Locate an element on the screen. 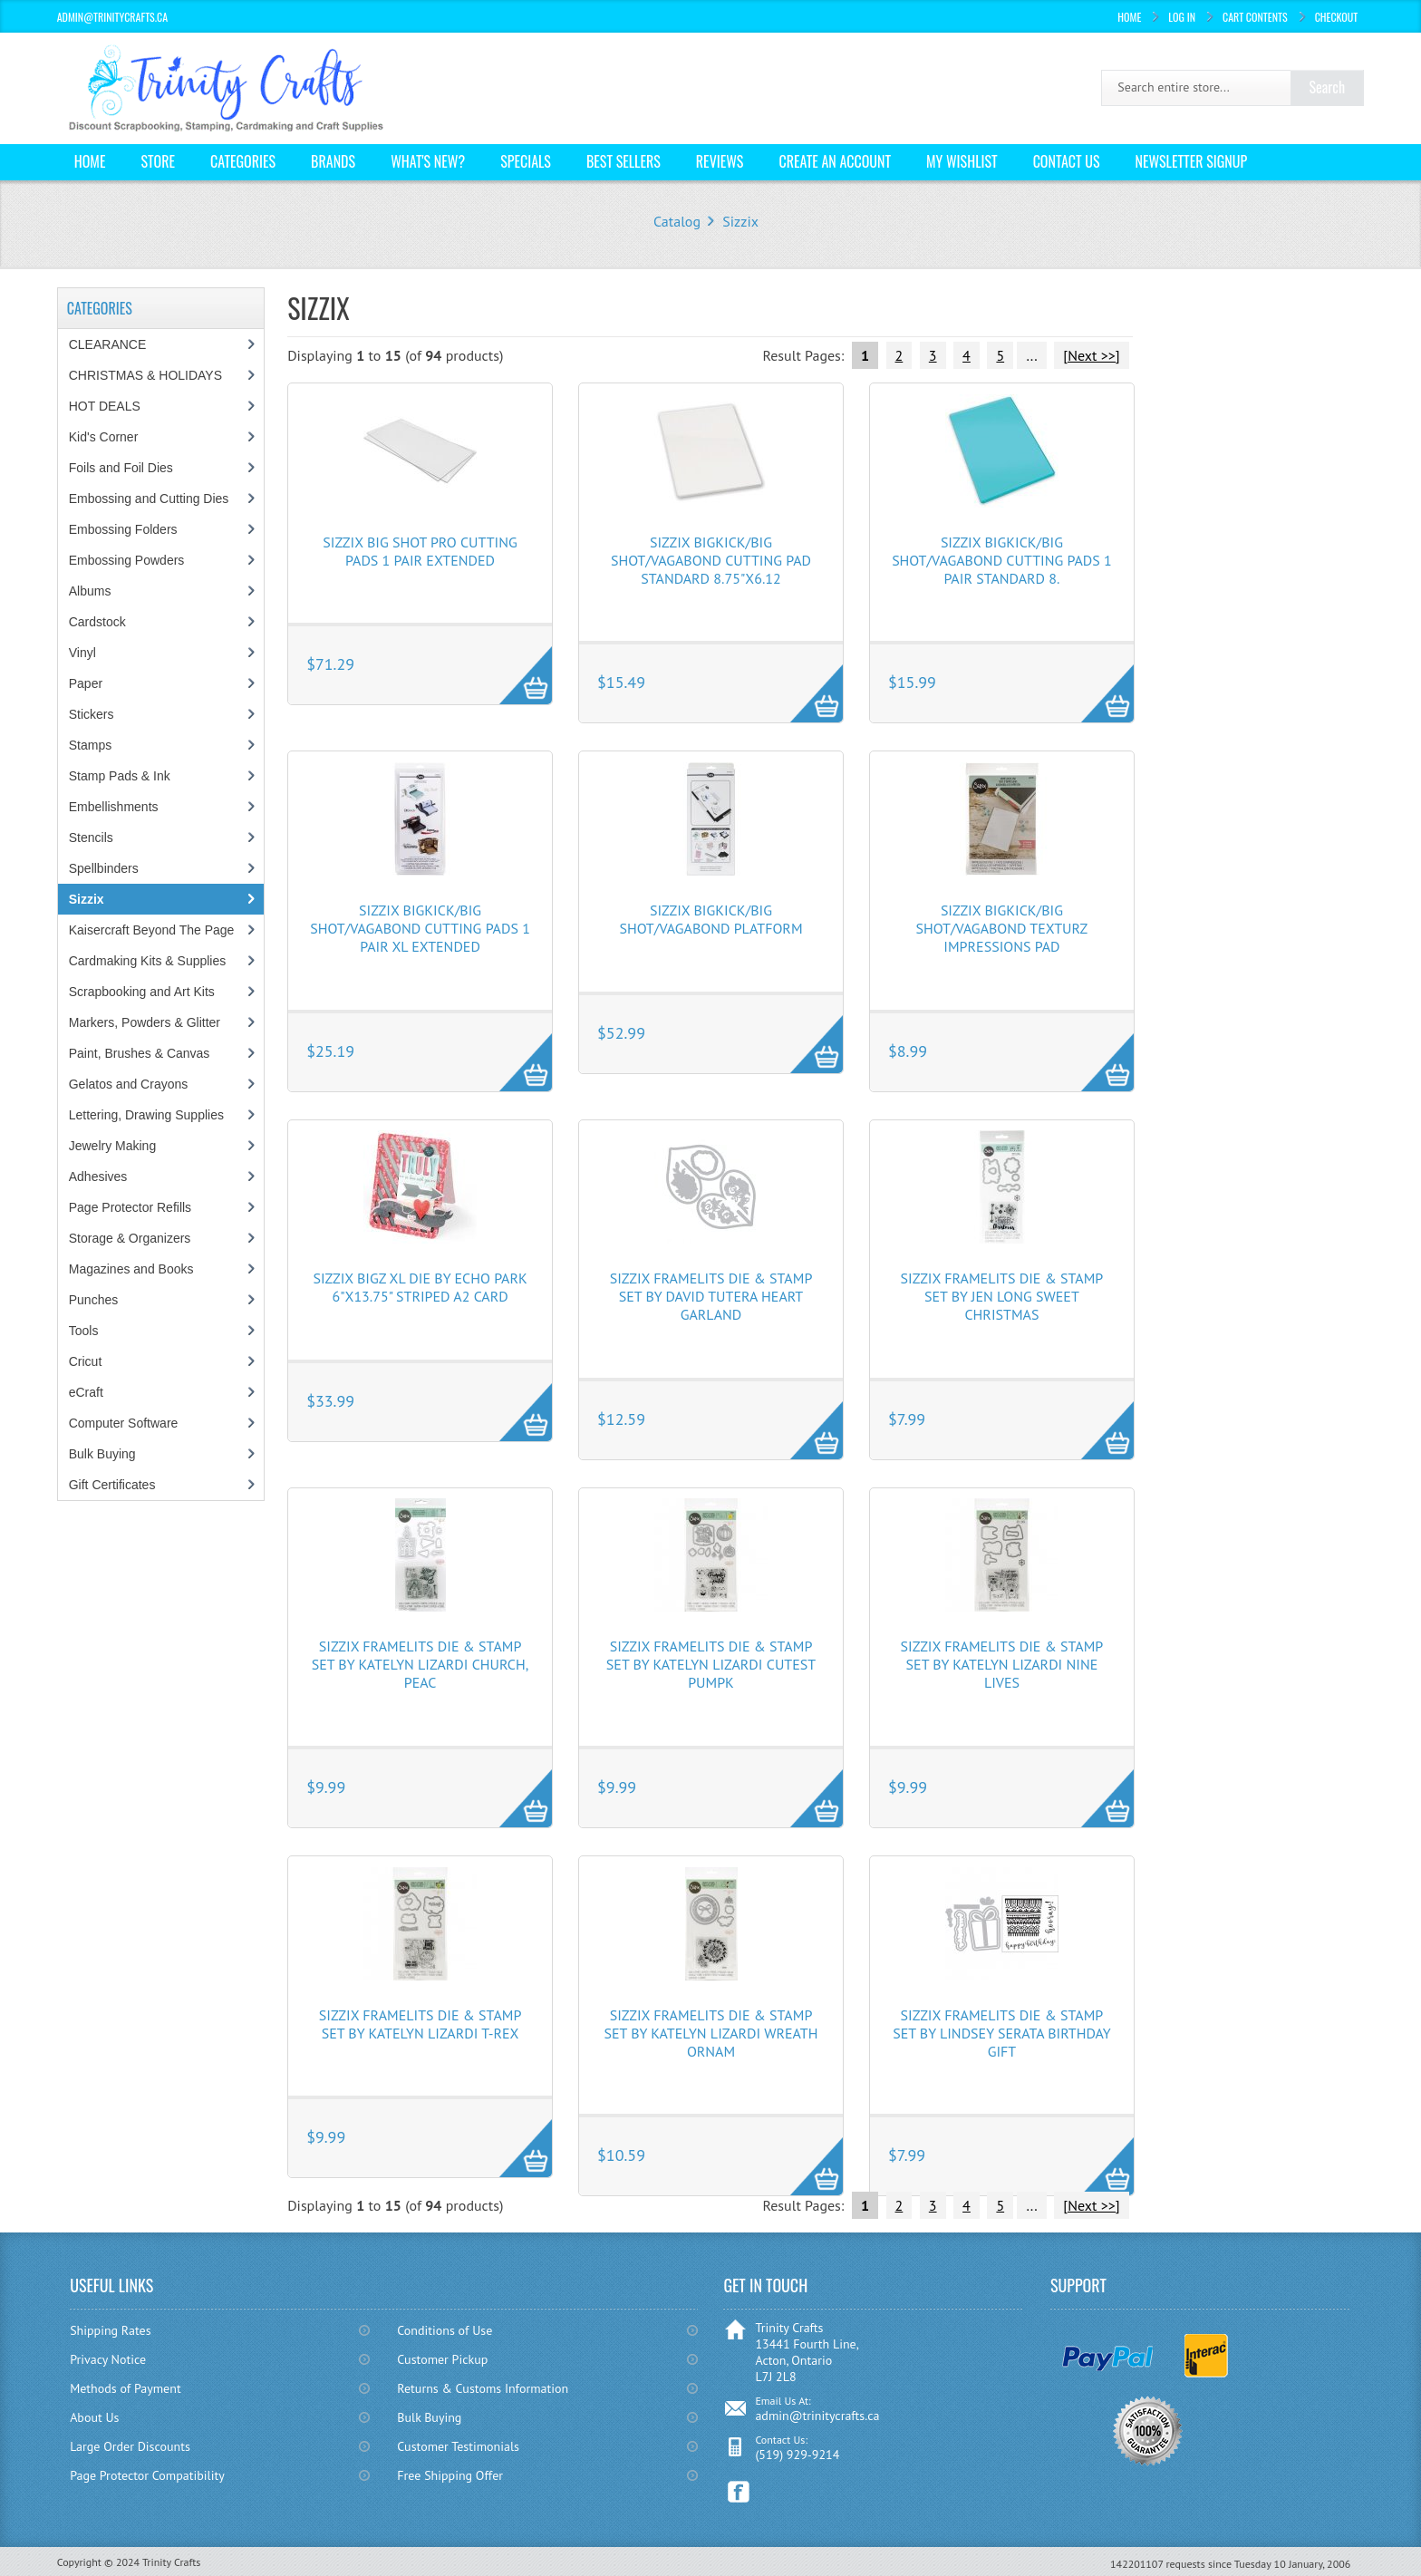 This screenshot has height=2576, width=1421. Sizzix BIGkick/Big Shot/Vagabond Texturz Impressions Pad is located at coordinates (1002, 928).